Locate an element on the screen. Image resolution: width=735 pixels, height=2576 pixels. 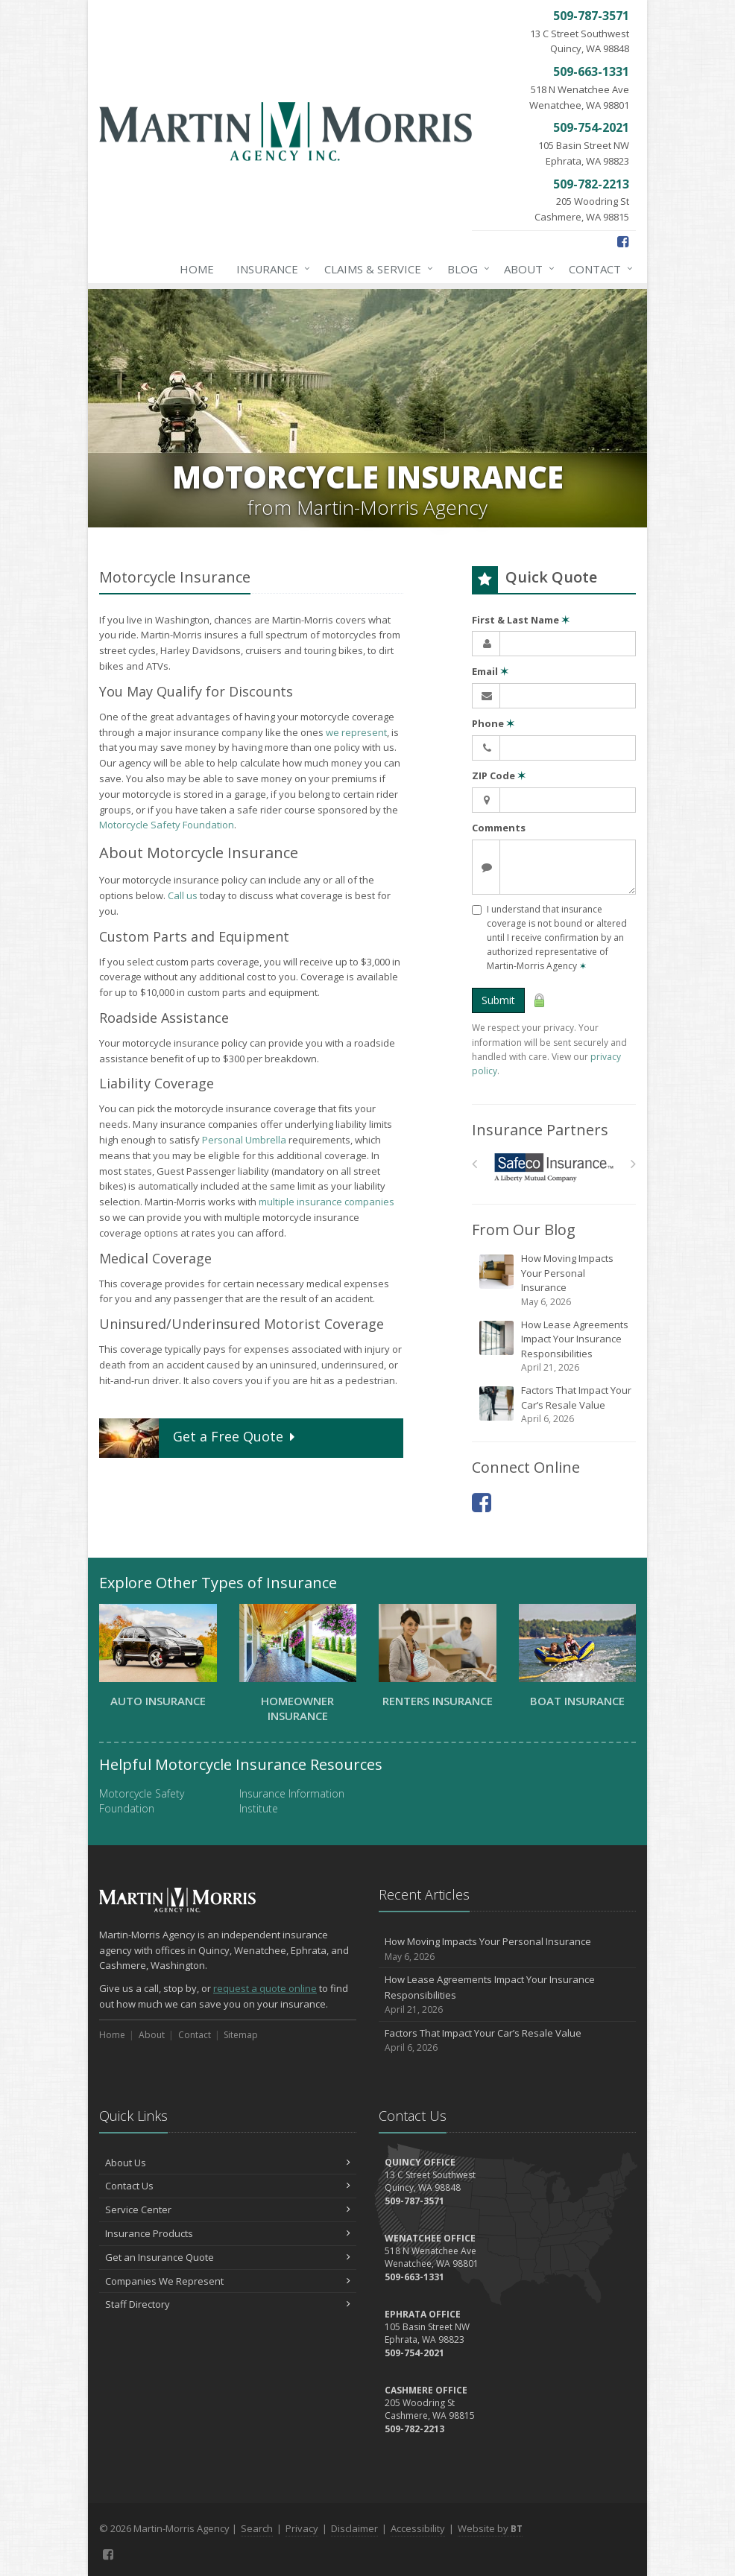
Sitemap is located at coordinates (241, 2034).